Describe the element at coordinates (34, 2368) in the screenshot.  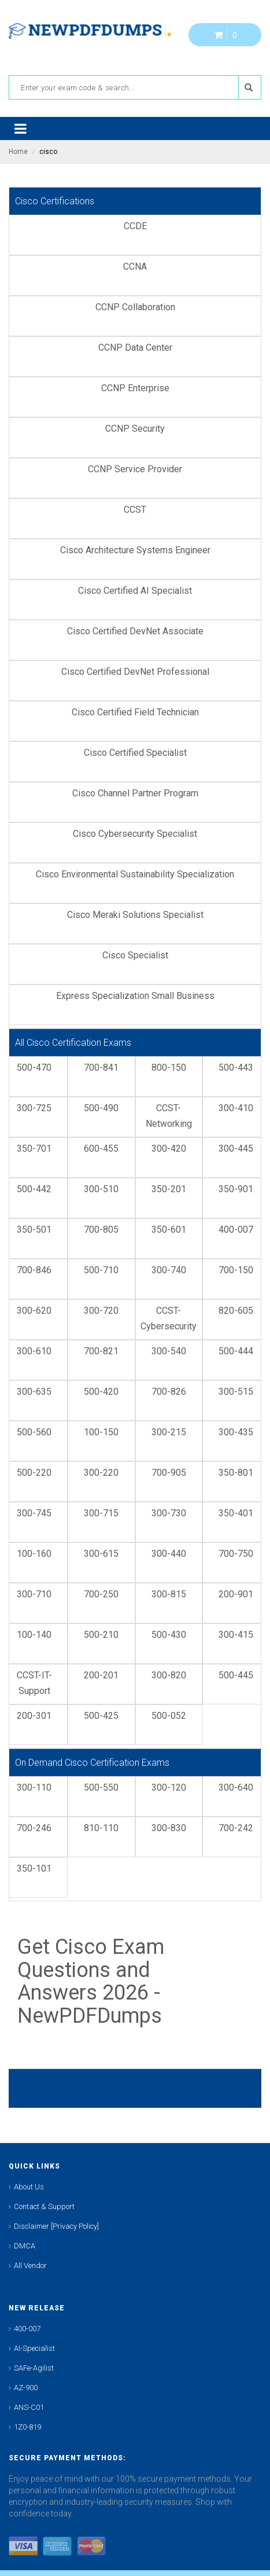
I see `SAFe-Agilist` at that location.